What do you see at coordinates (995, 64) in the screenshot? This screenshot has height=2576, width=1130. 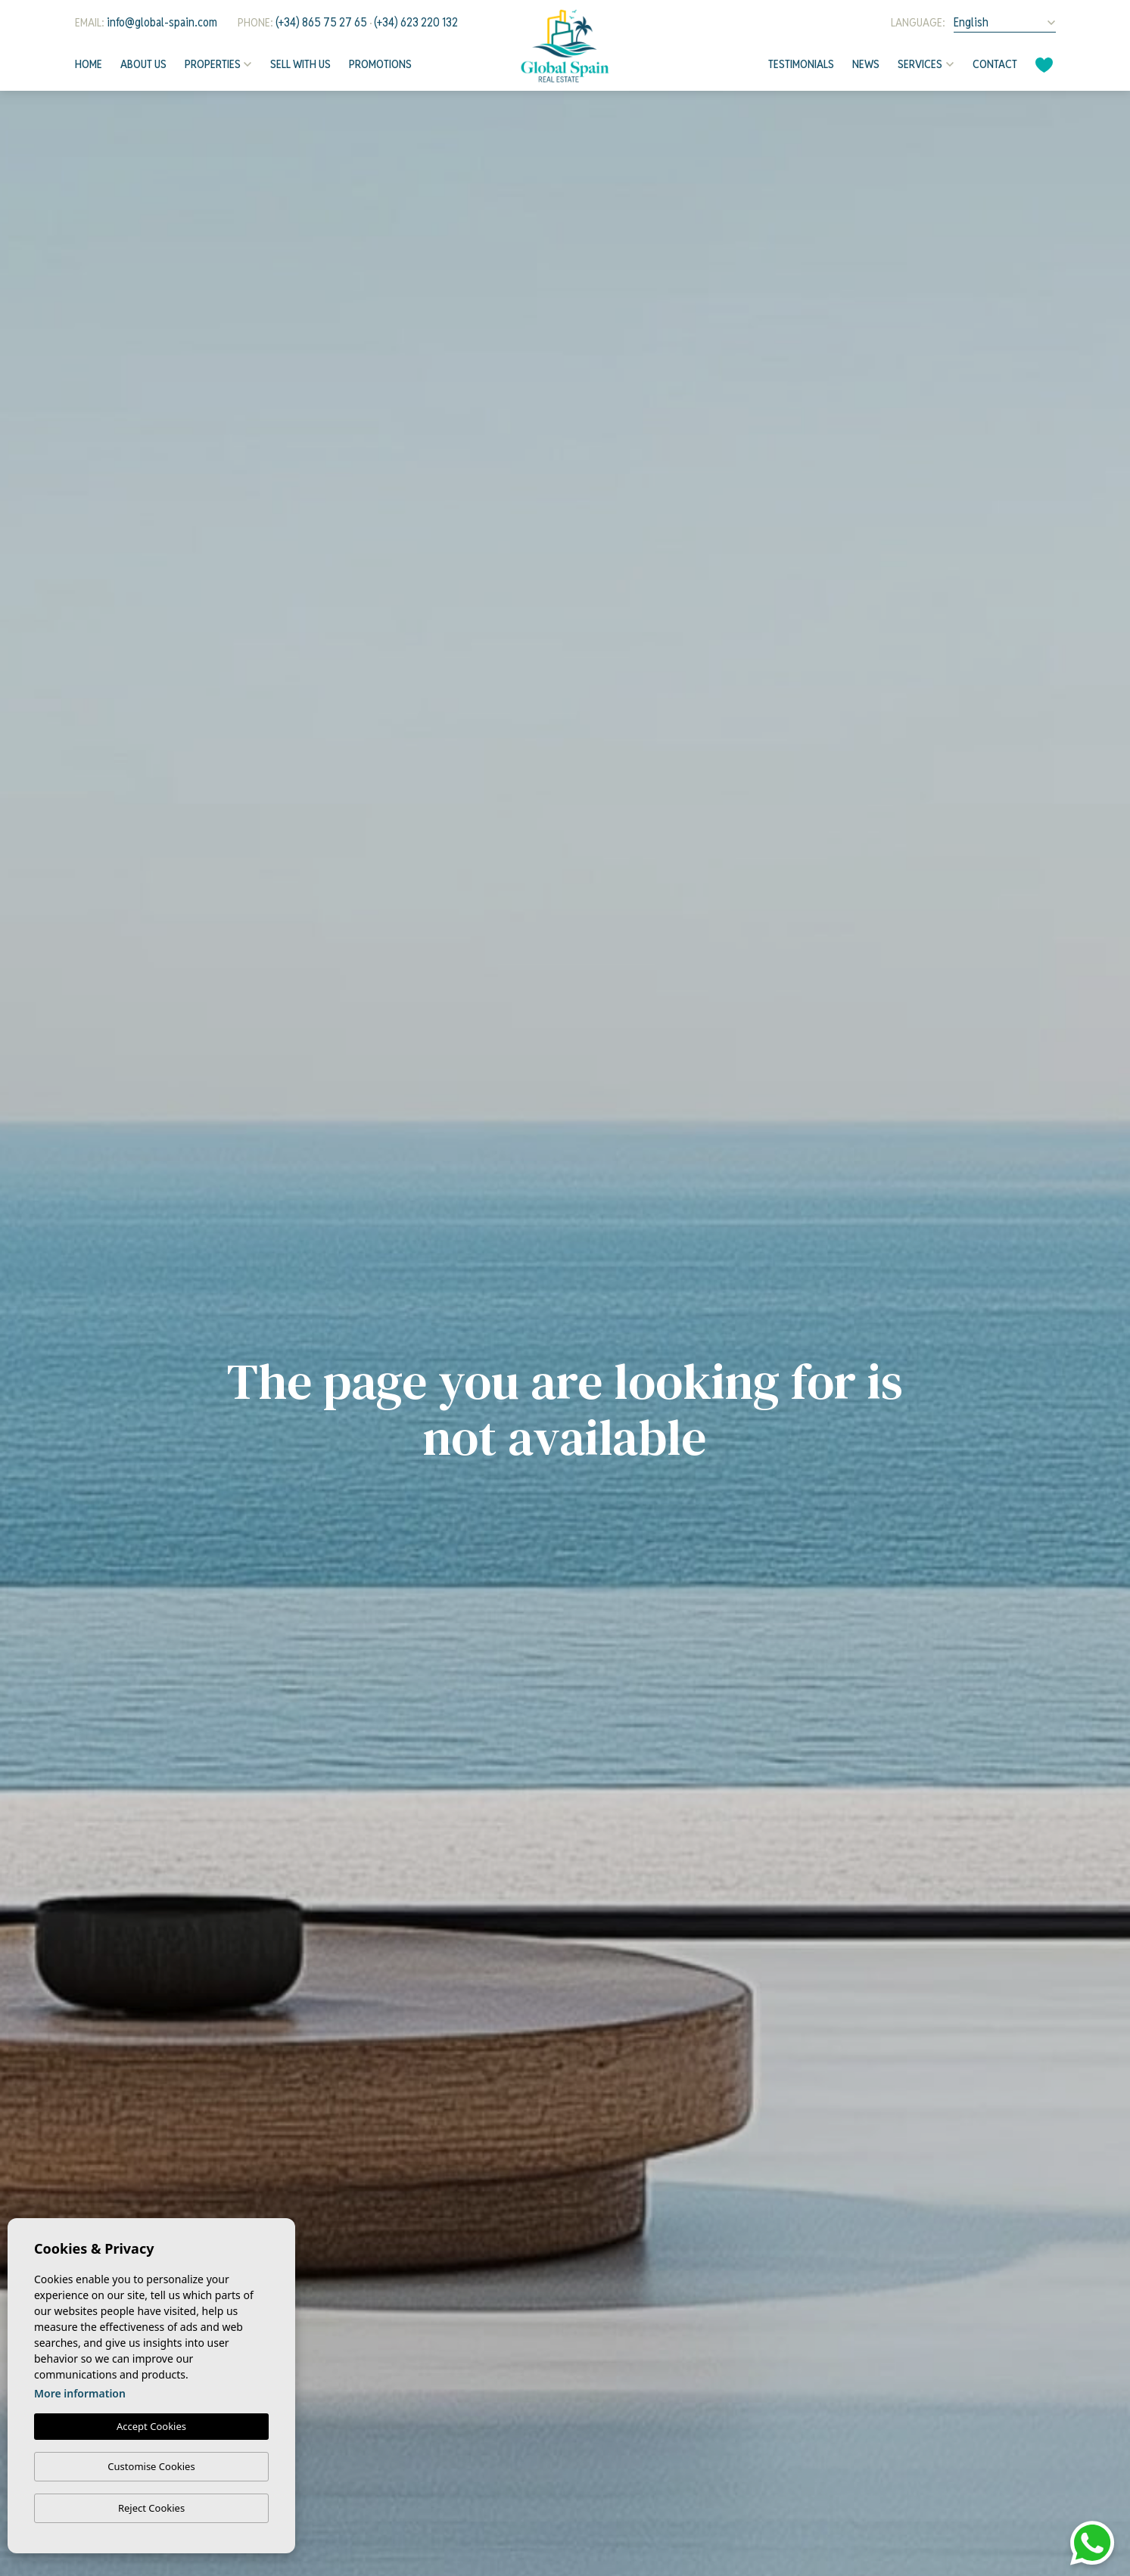 I see `Contact` at bounding box center [995, 64].